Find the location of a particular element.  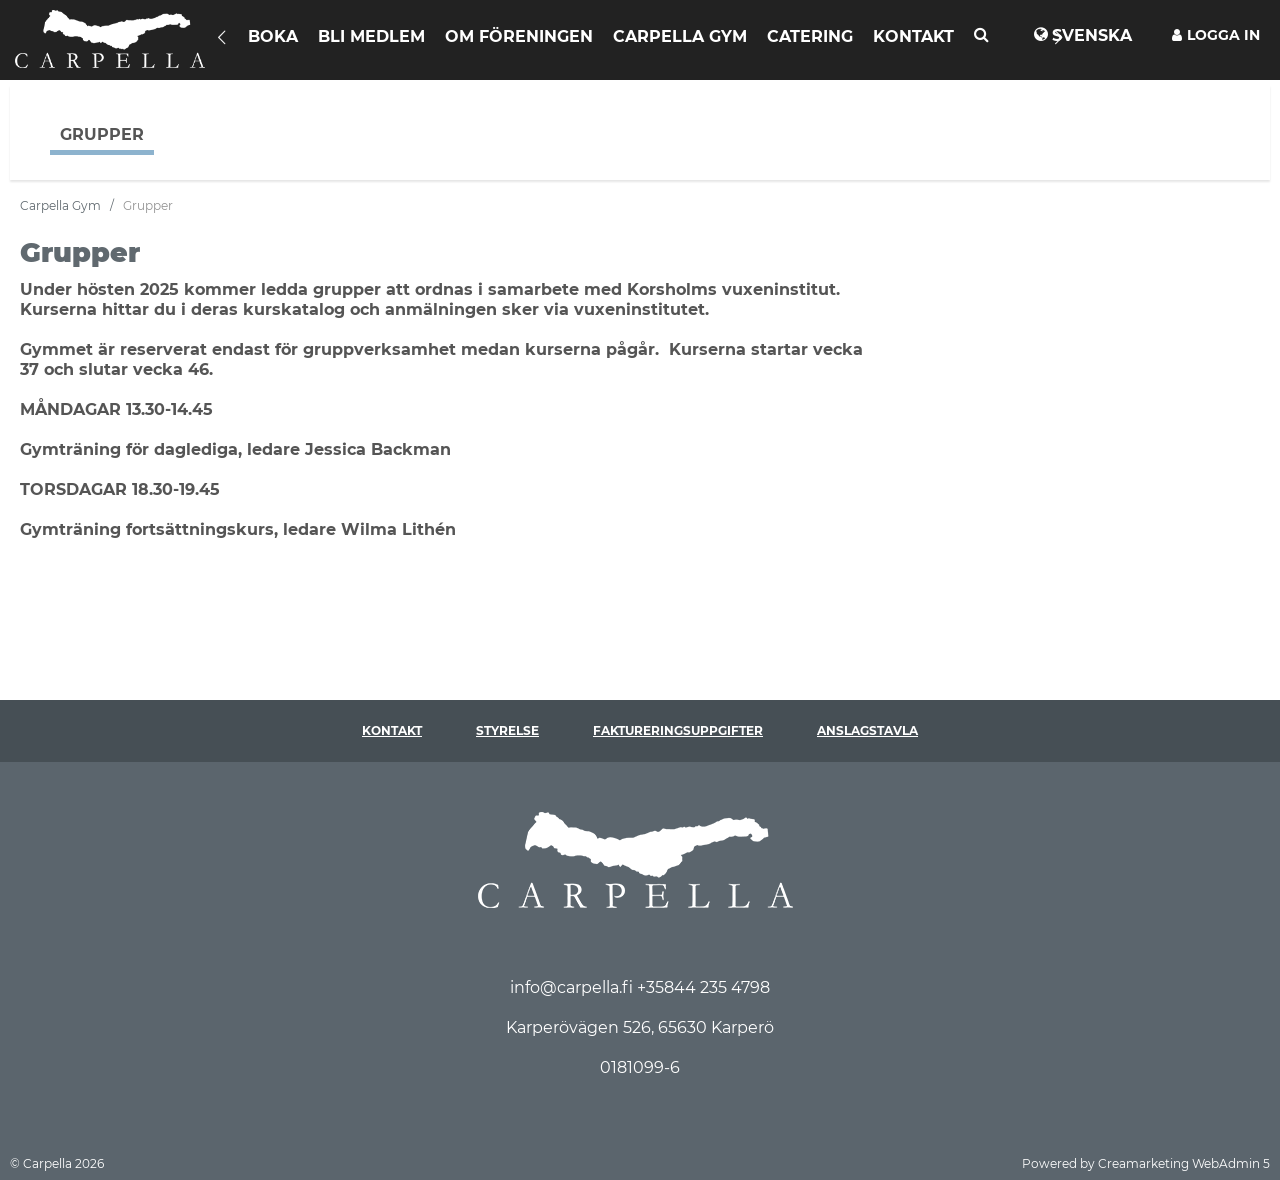

Logga in is located at coordinates (1216, 35).